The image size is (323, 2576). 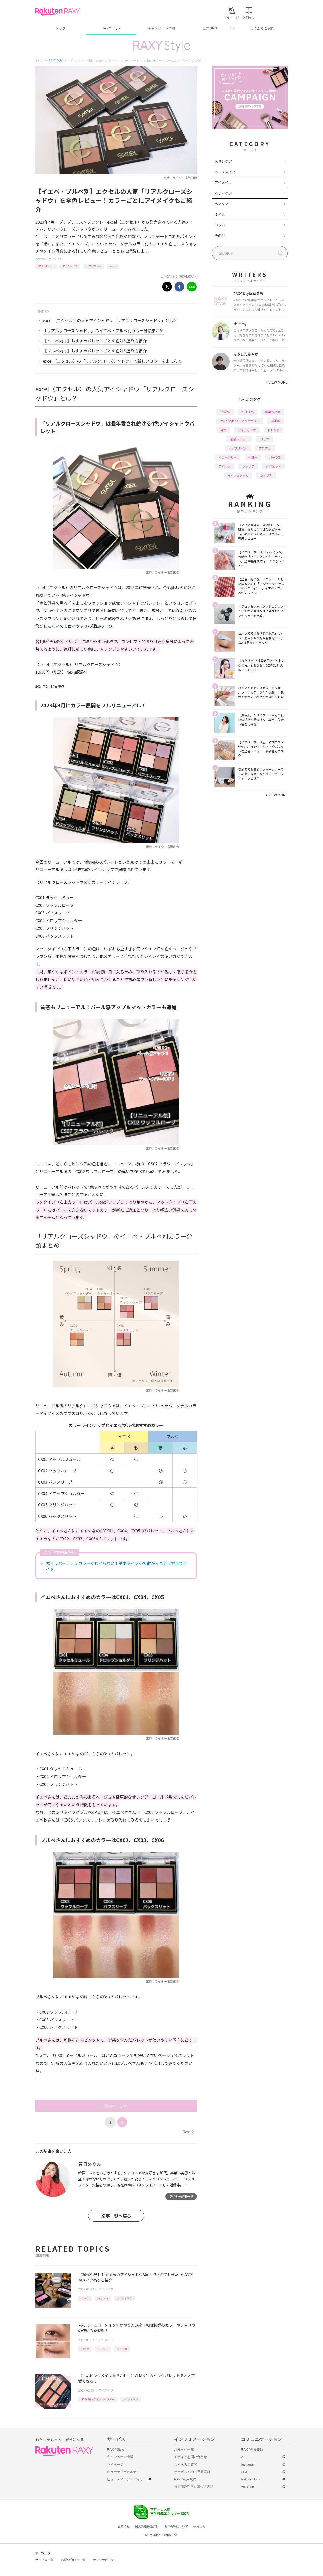 What do you see at coordinates (250, 2479) in the screenshot?
I see `Rakuten Link` at bounding box center [250, 2479].